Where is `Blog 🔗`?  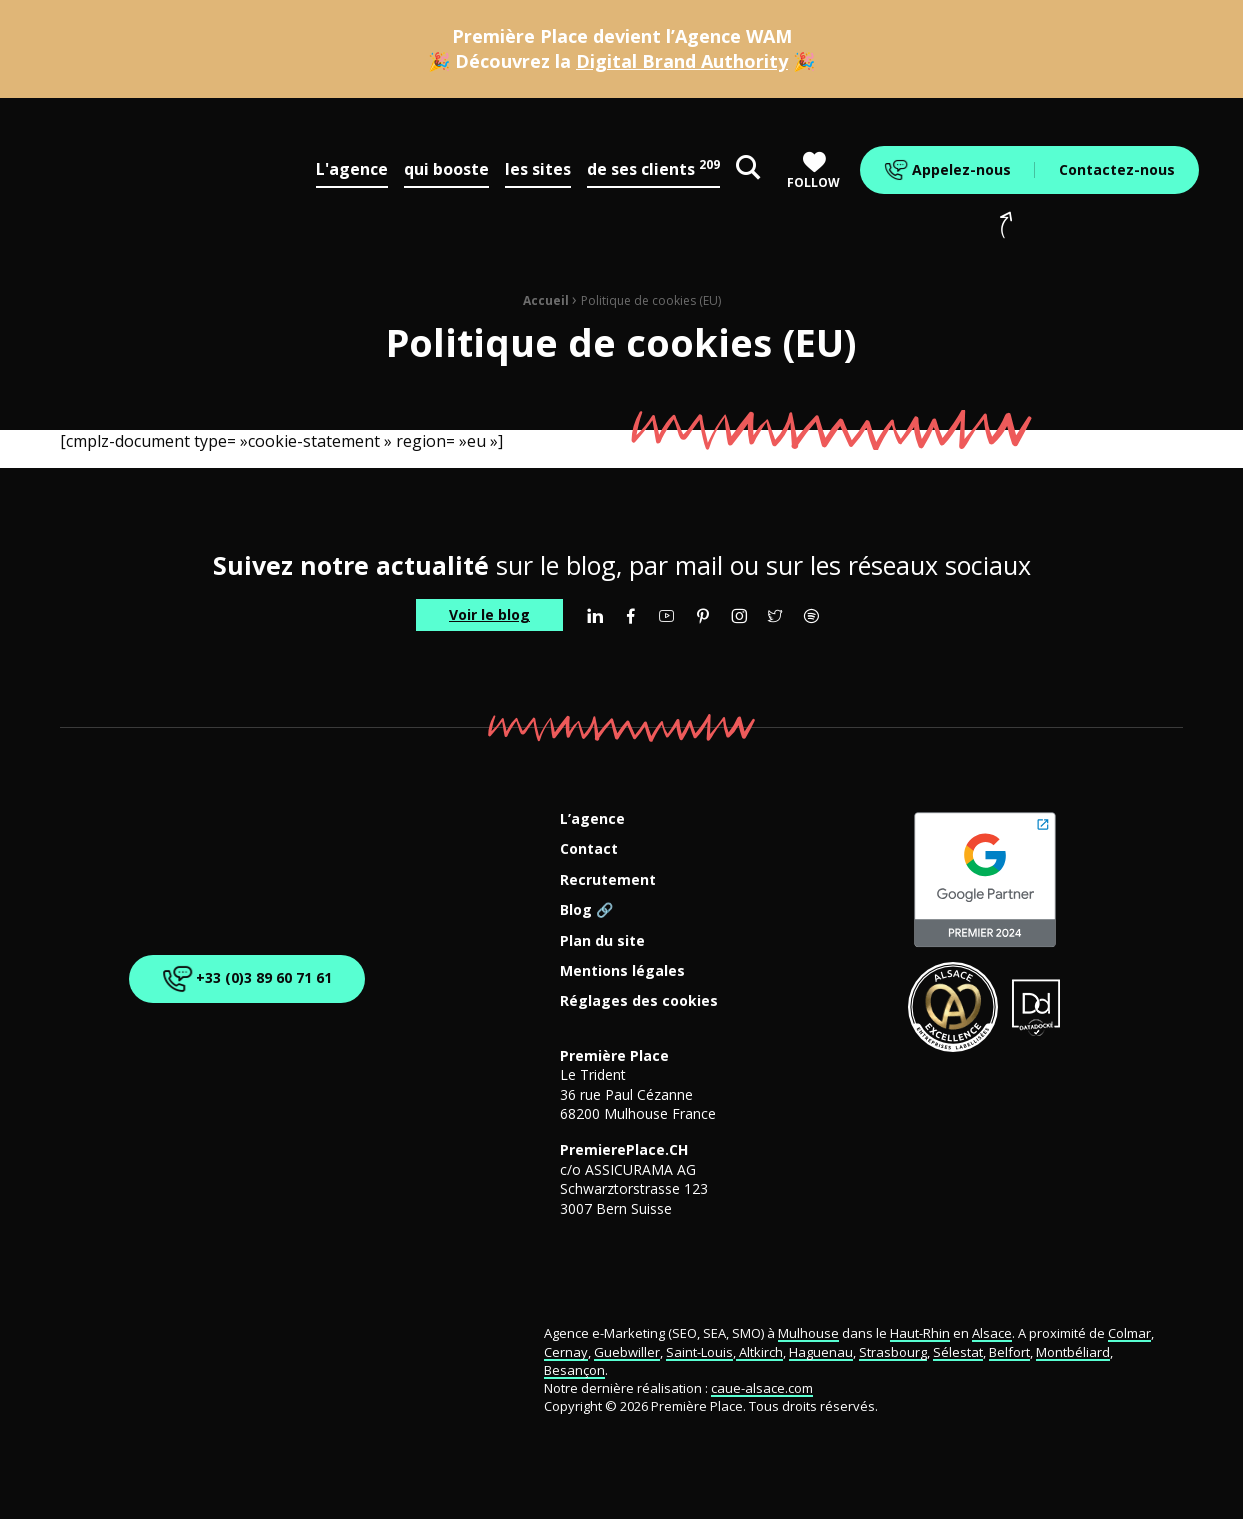 Blog 🔗 is located at coordinates (586, 910).